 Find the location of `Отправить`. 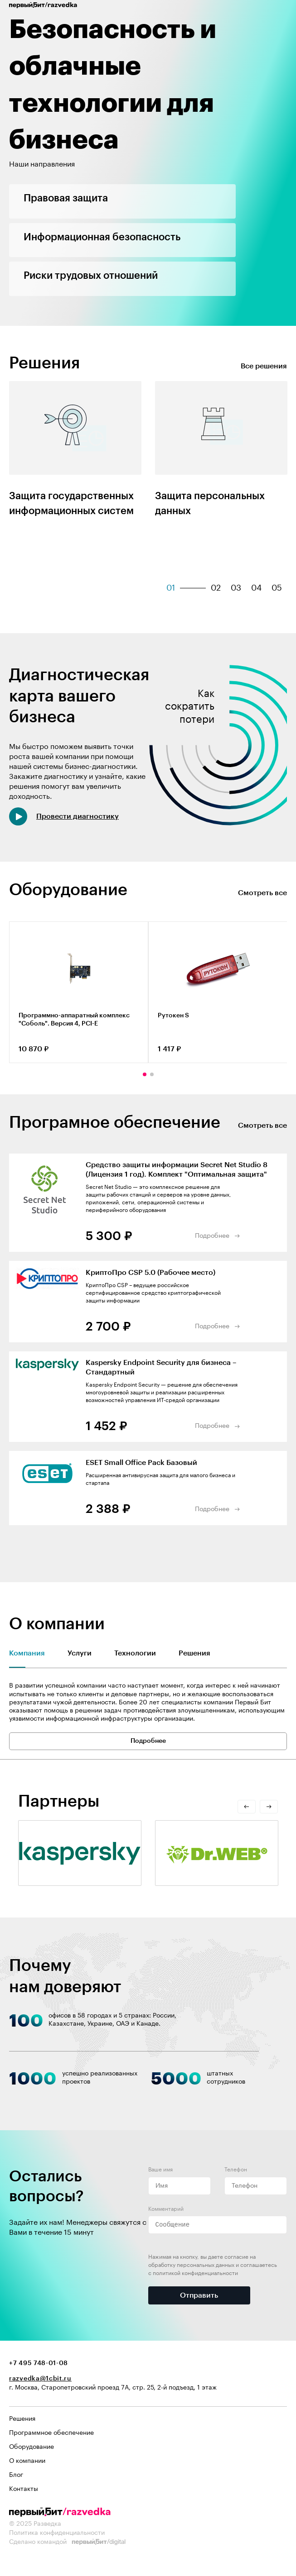

Отправить is located at coordinates (199, 2295).